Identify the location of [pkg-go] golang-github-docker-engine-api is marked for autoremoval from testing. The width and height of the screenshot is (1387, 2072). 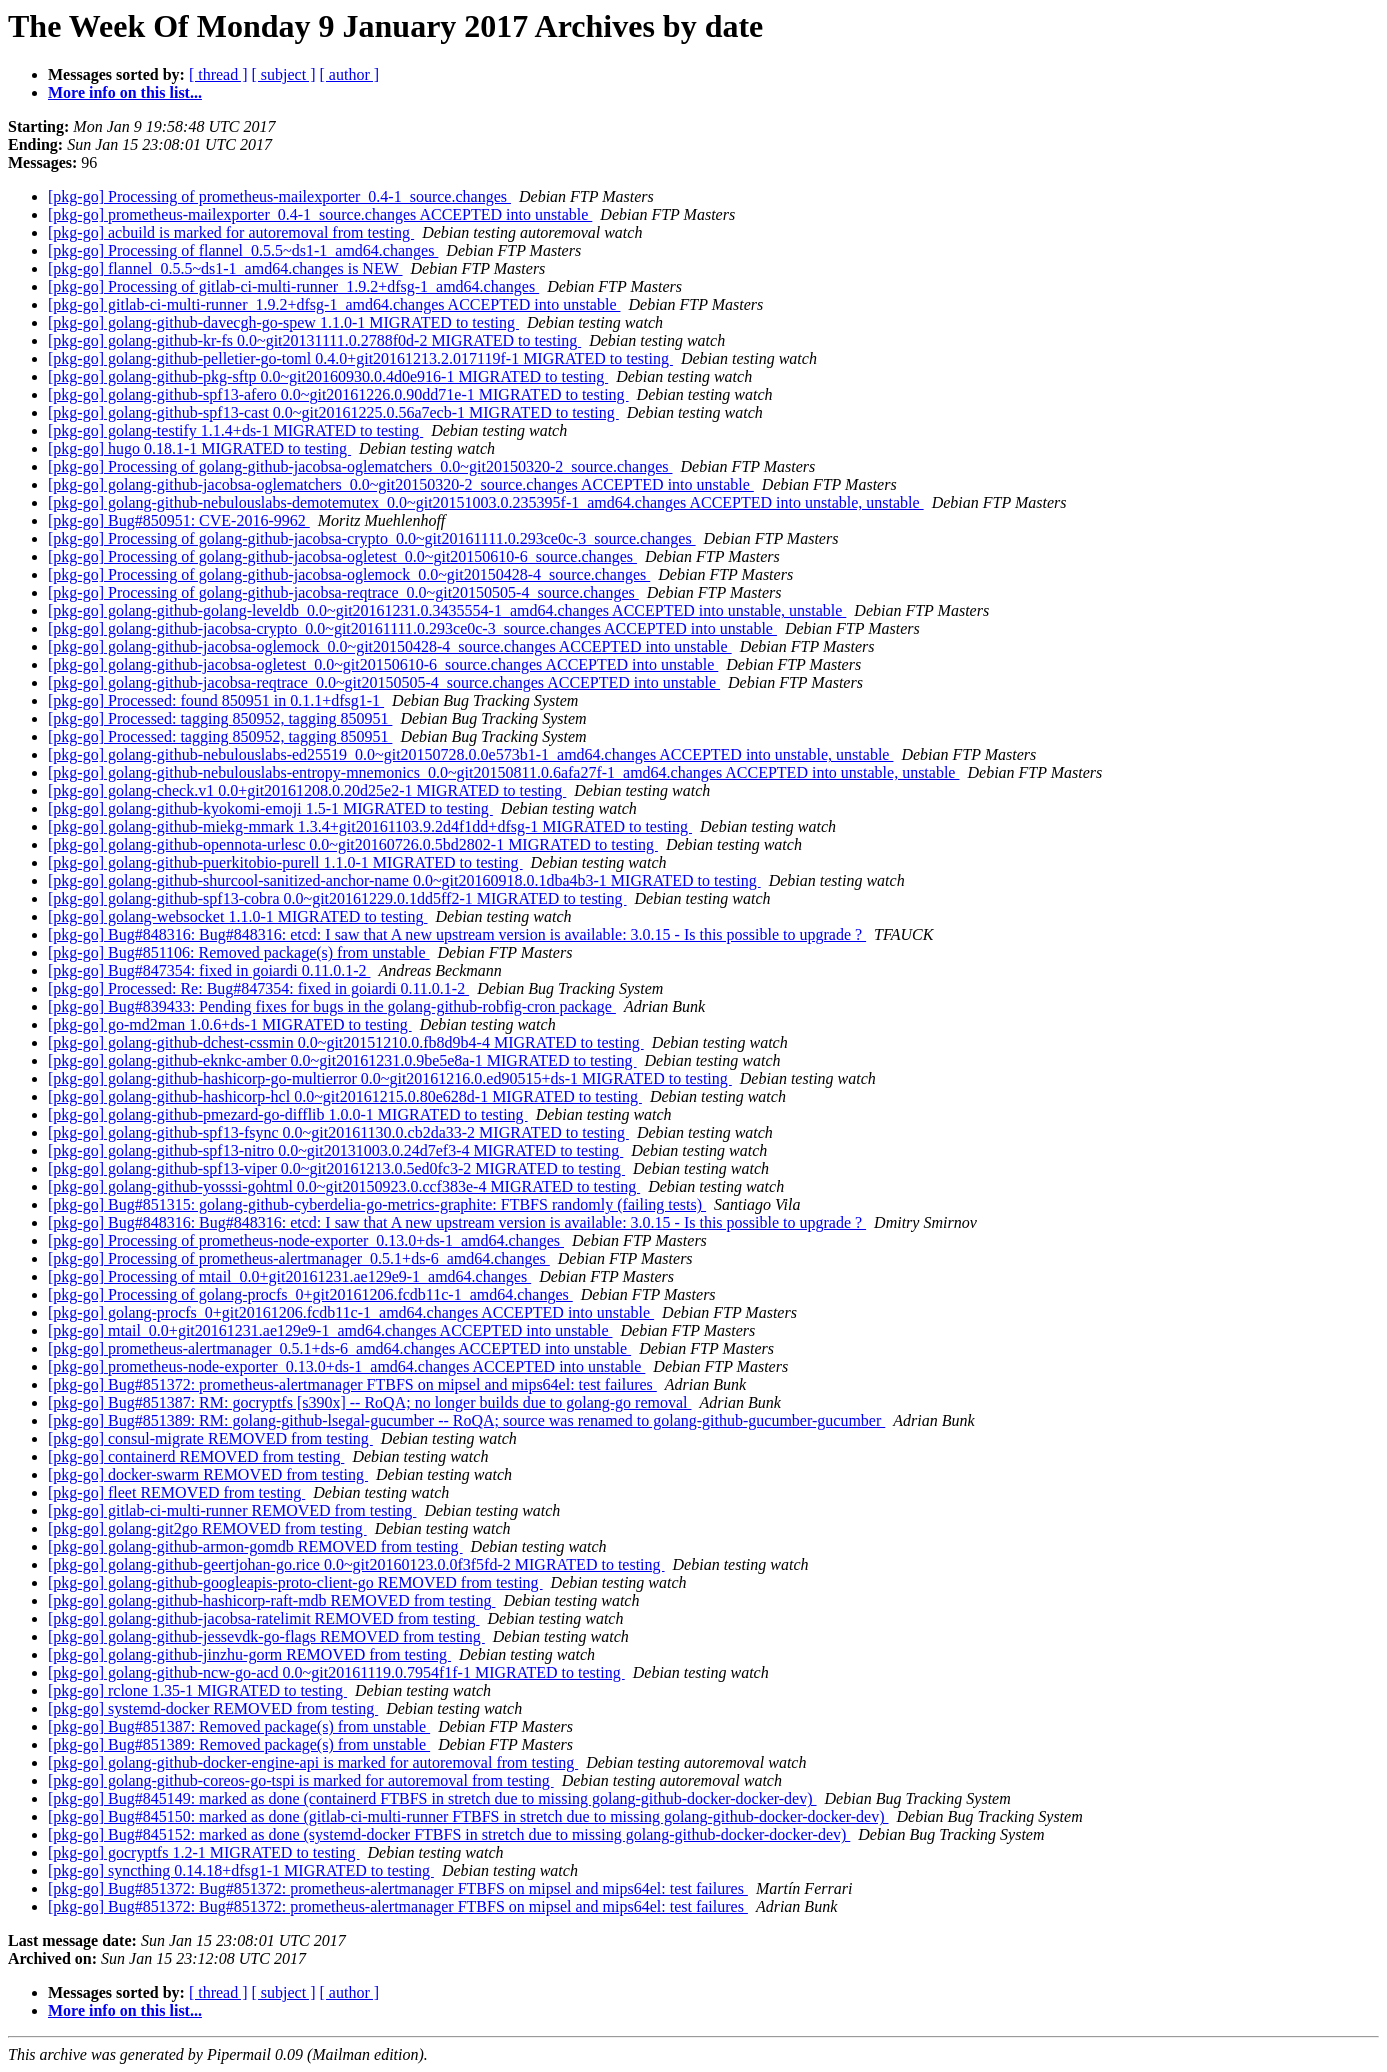
(313, 1762).